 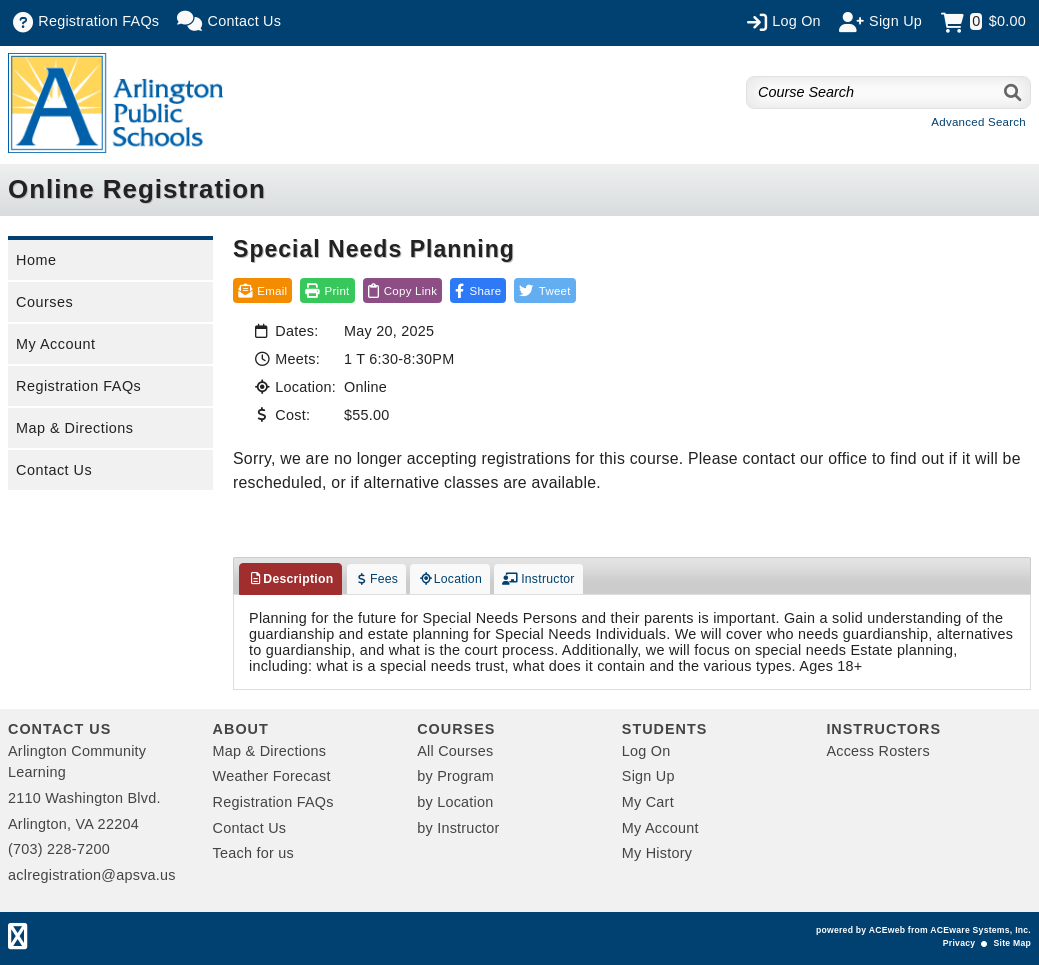 I want to click on Log On, so click(x=646, y=751).